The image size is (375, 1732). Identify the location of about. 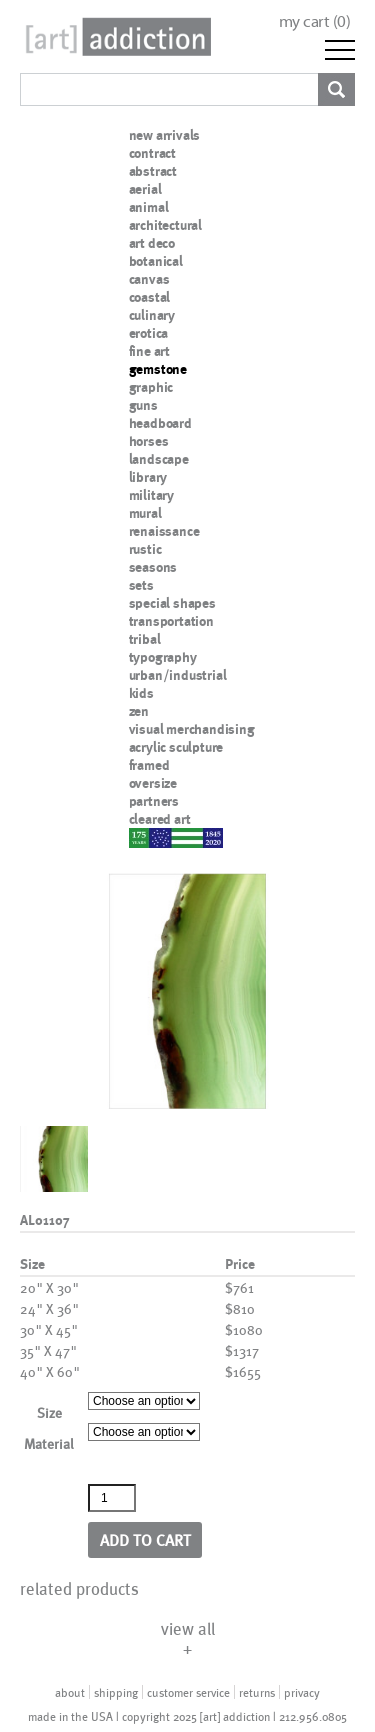
(70, 1692).